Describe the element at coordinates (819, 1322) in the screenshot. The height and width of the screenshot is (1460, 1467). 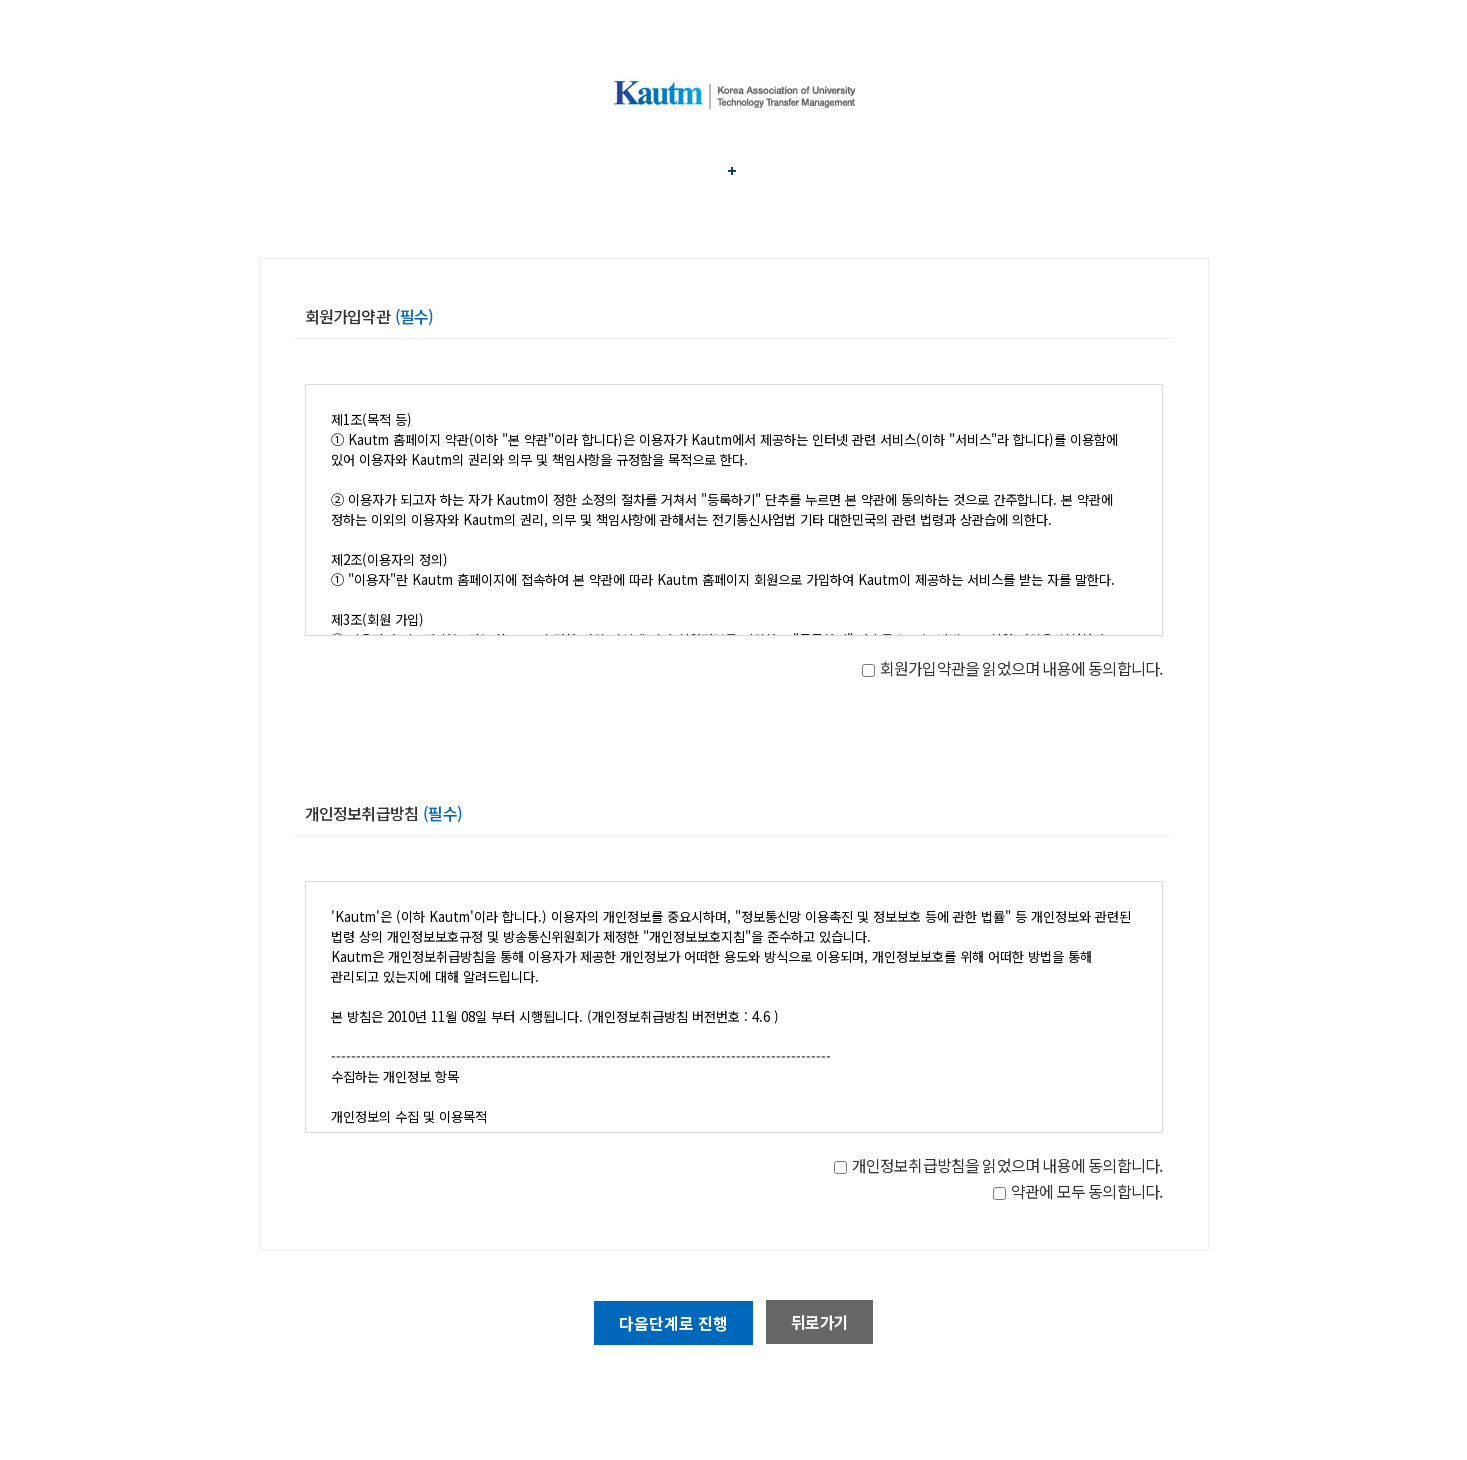
I see `뒤로가기` at that location.